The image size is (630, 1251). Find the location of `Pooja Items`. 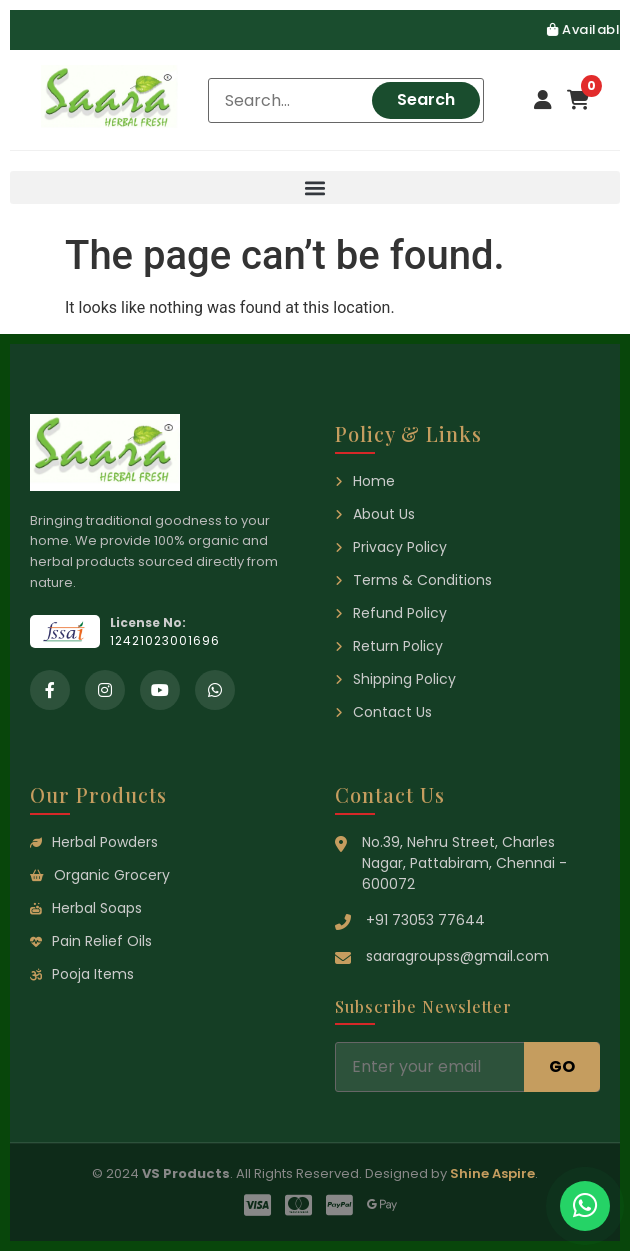

Pooja Items is located at coordinates (82, 974).